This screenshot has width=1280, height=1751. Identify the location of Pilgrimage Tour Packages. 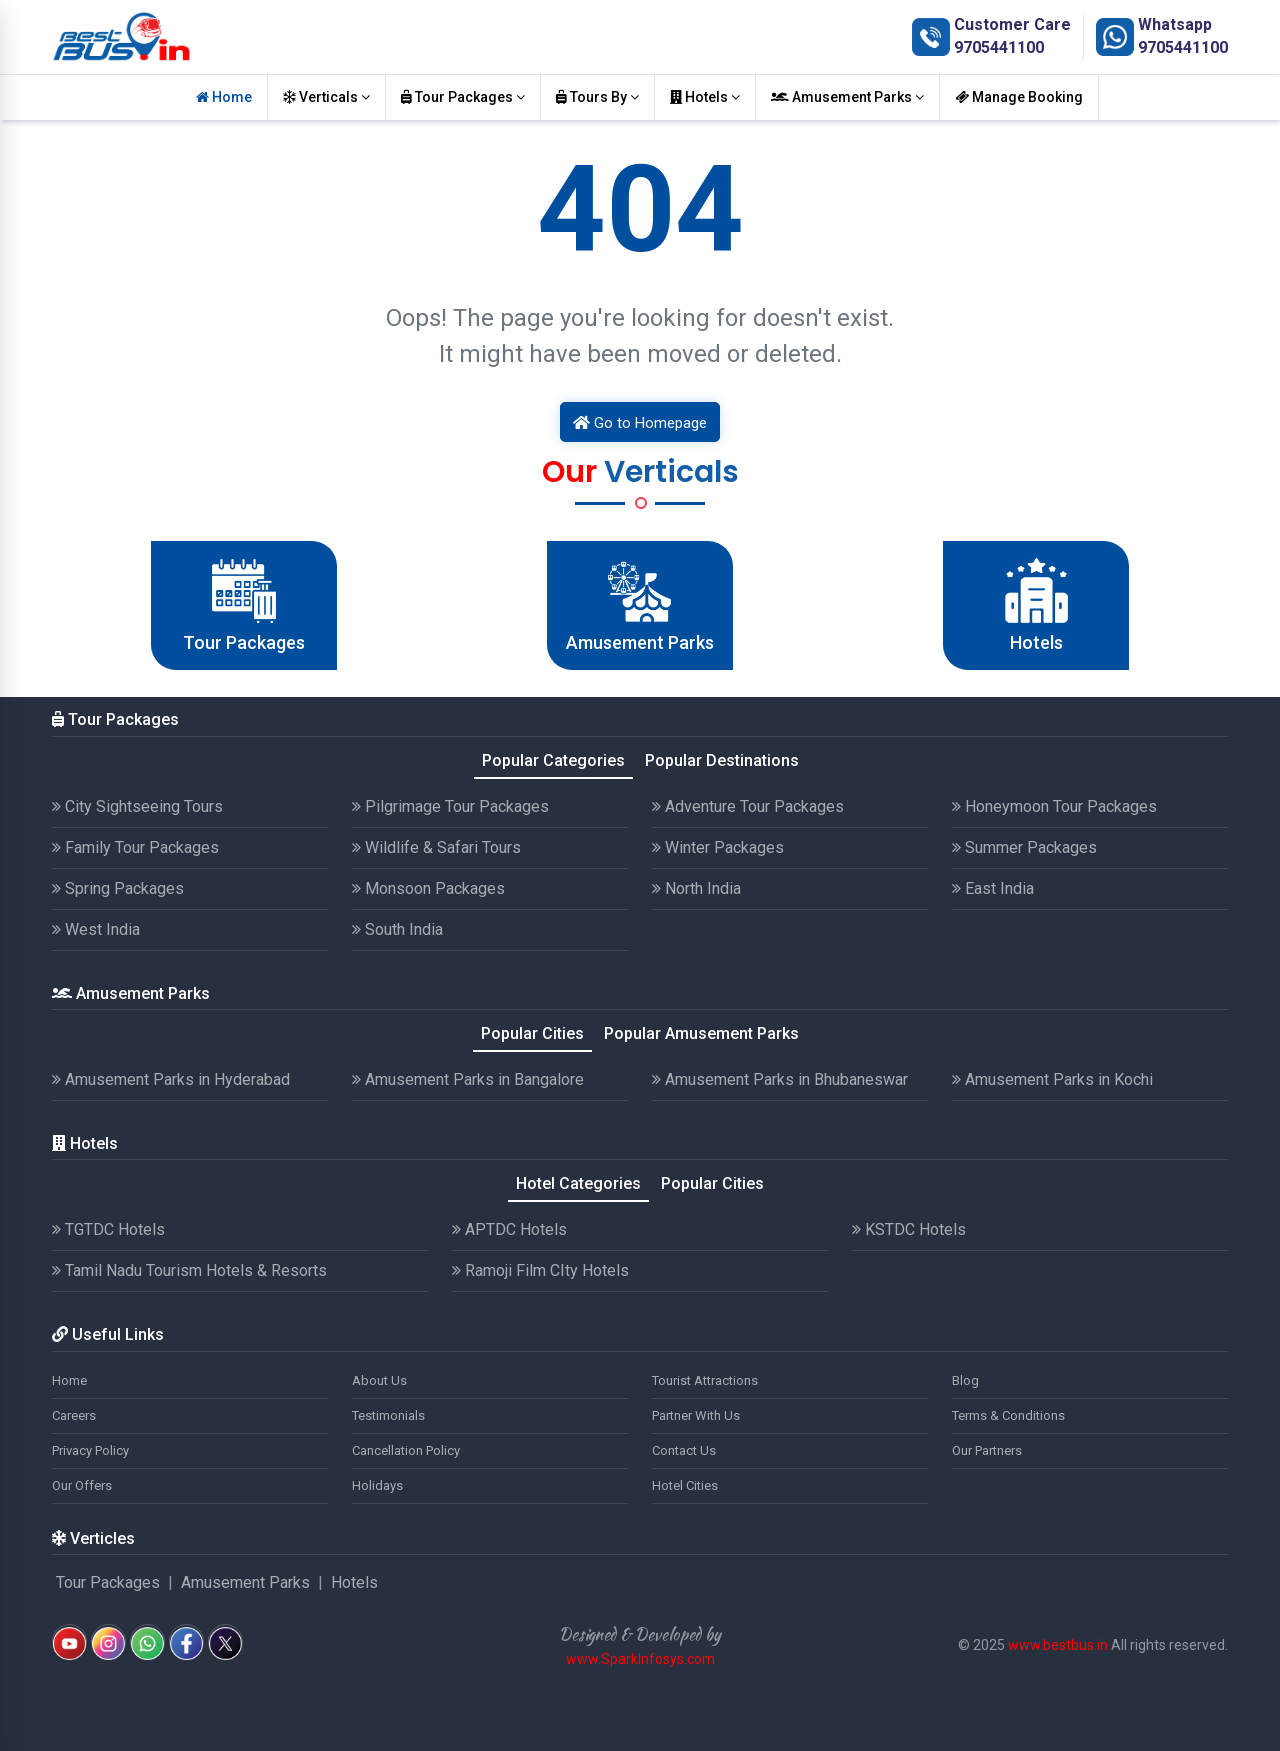
(450, 806).